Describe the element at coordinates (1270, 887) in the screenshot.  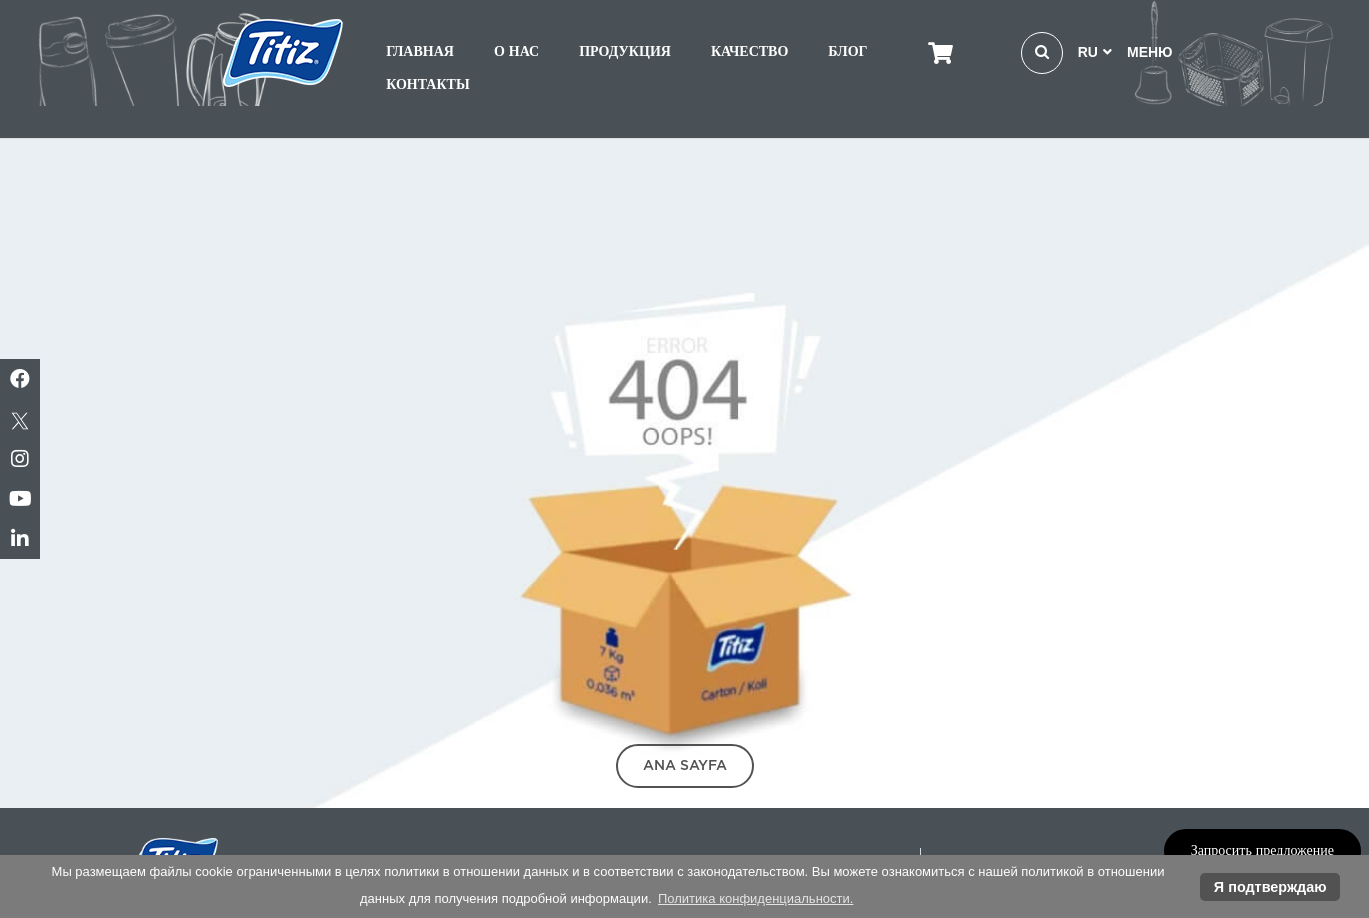
I see `Я подтверждаю [button]` at that location.